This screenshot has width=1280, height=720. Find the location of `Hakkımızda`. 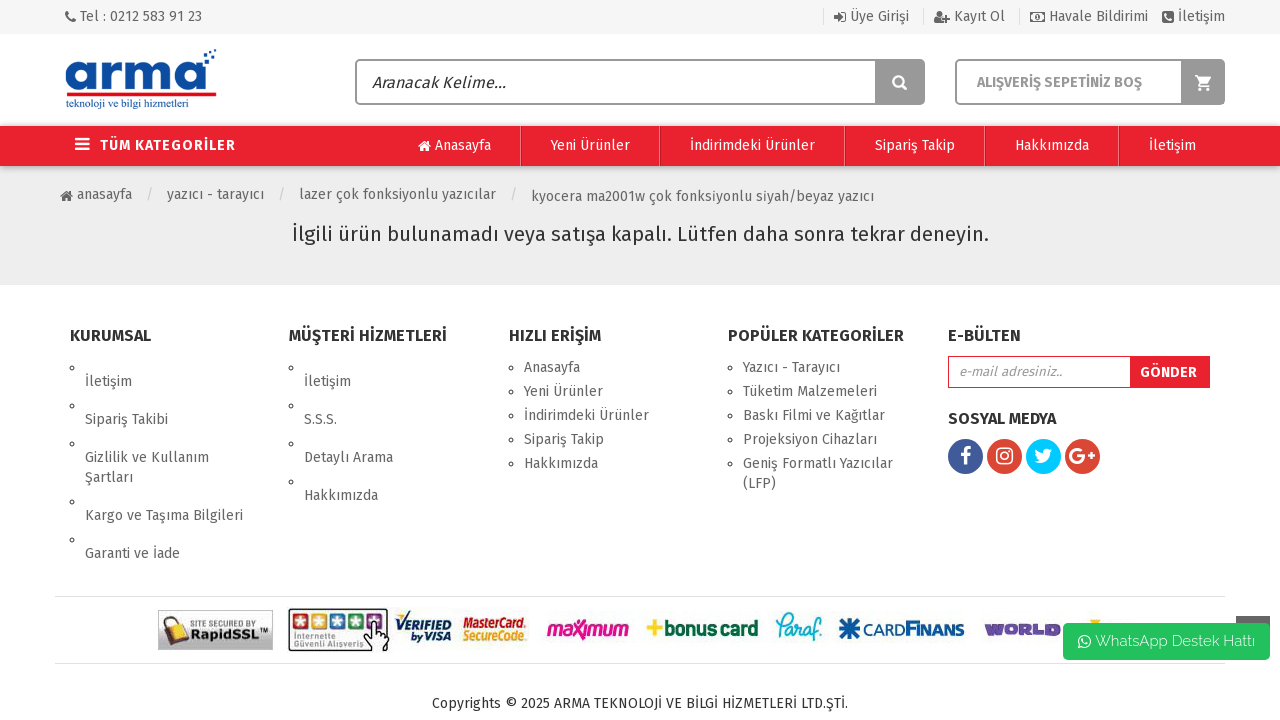

Hakkımızda is located at coordinates (1052, 145).